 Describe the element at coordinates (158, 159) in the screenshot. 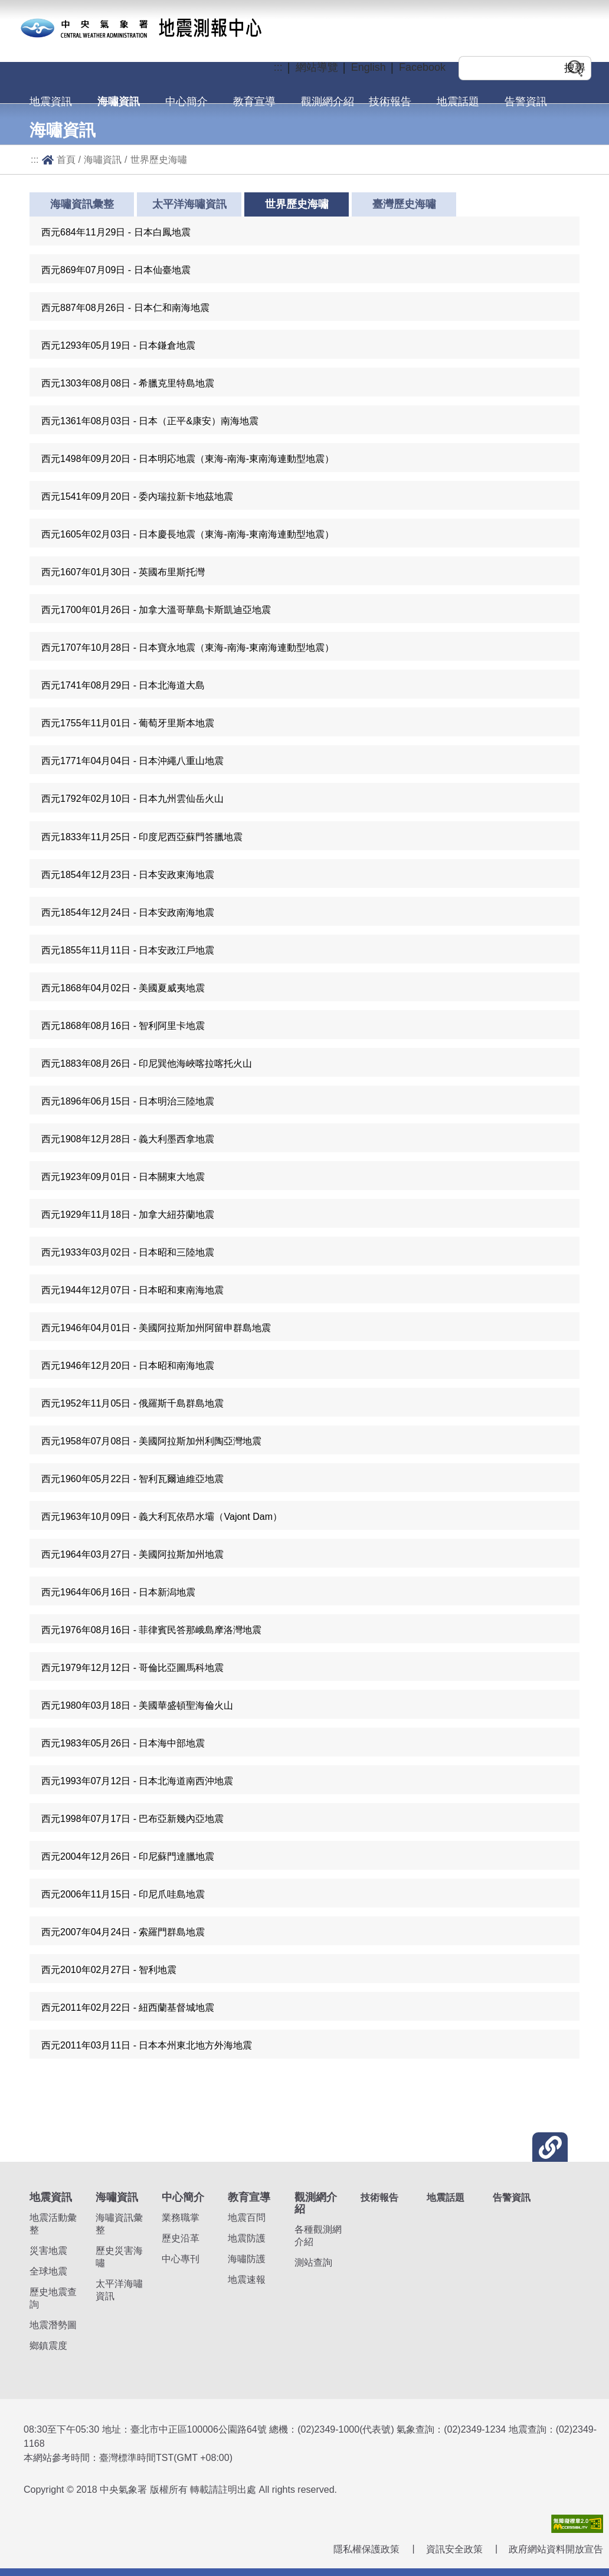

I see `世界歷史海嘯` at that location.